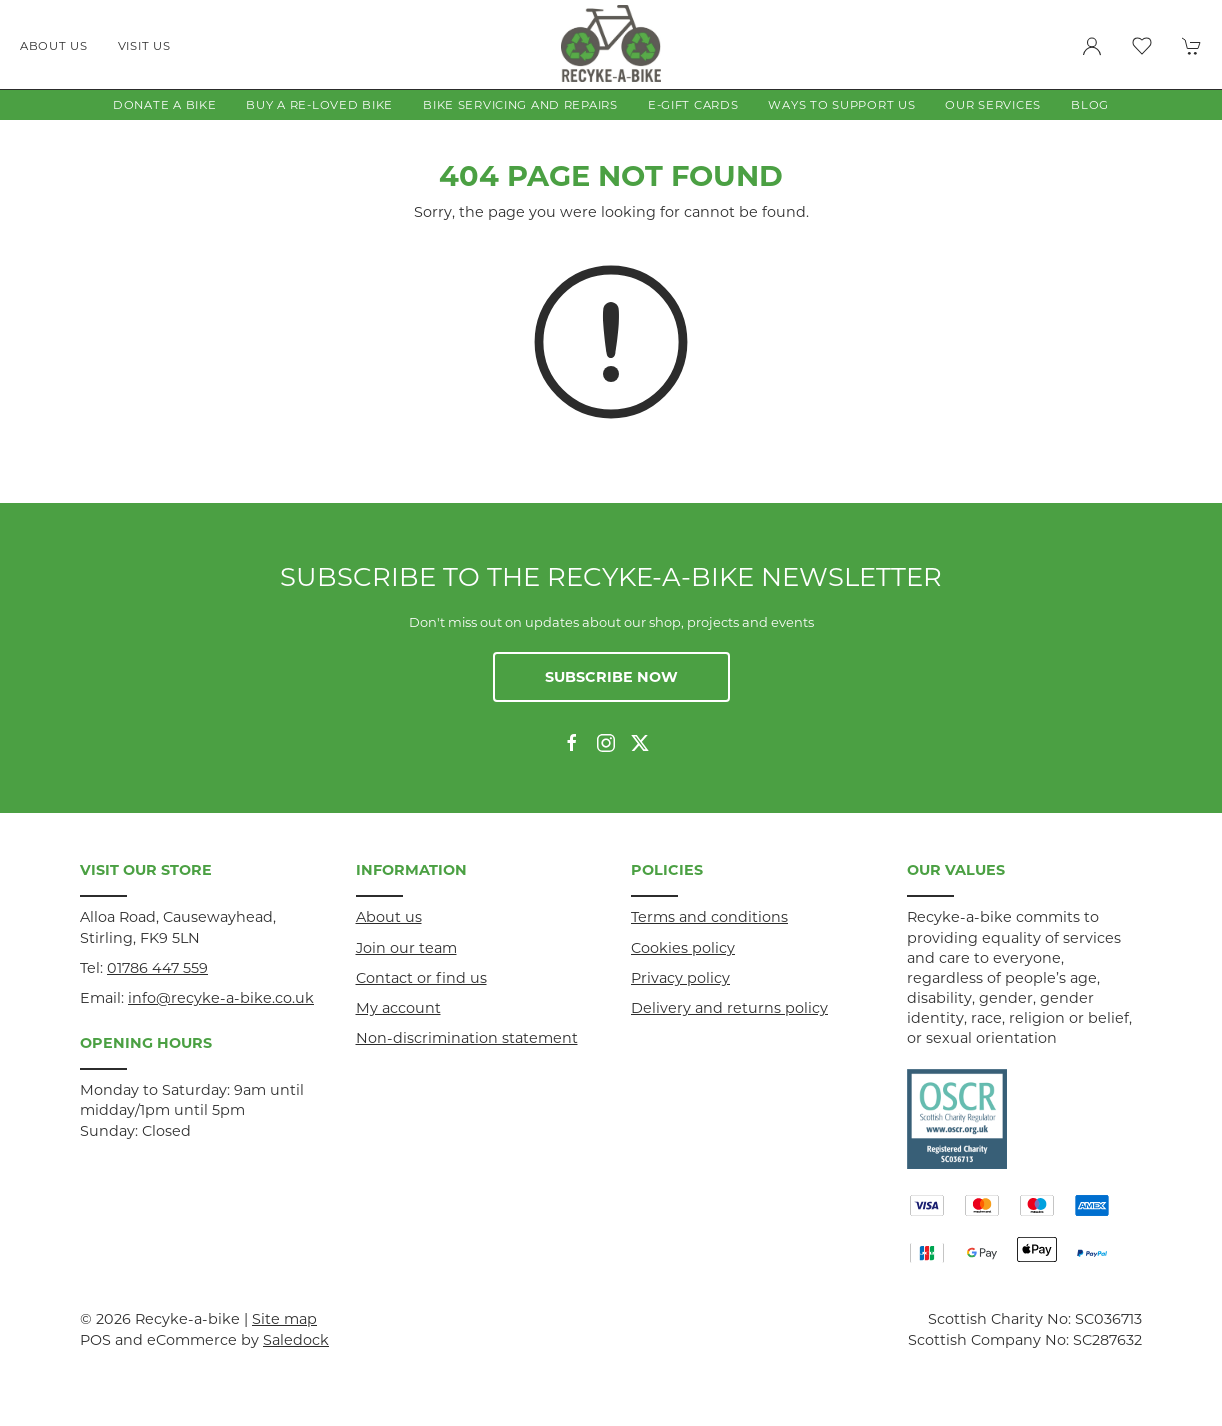  Describe the element at coordinates (680, 978) in the screenshot. I see `Privacy policy` at that location.